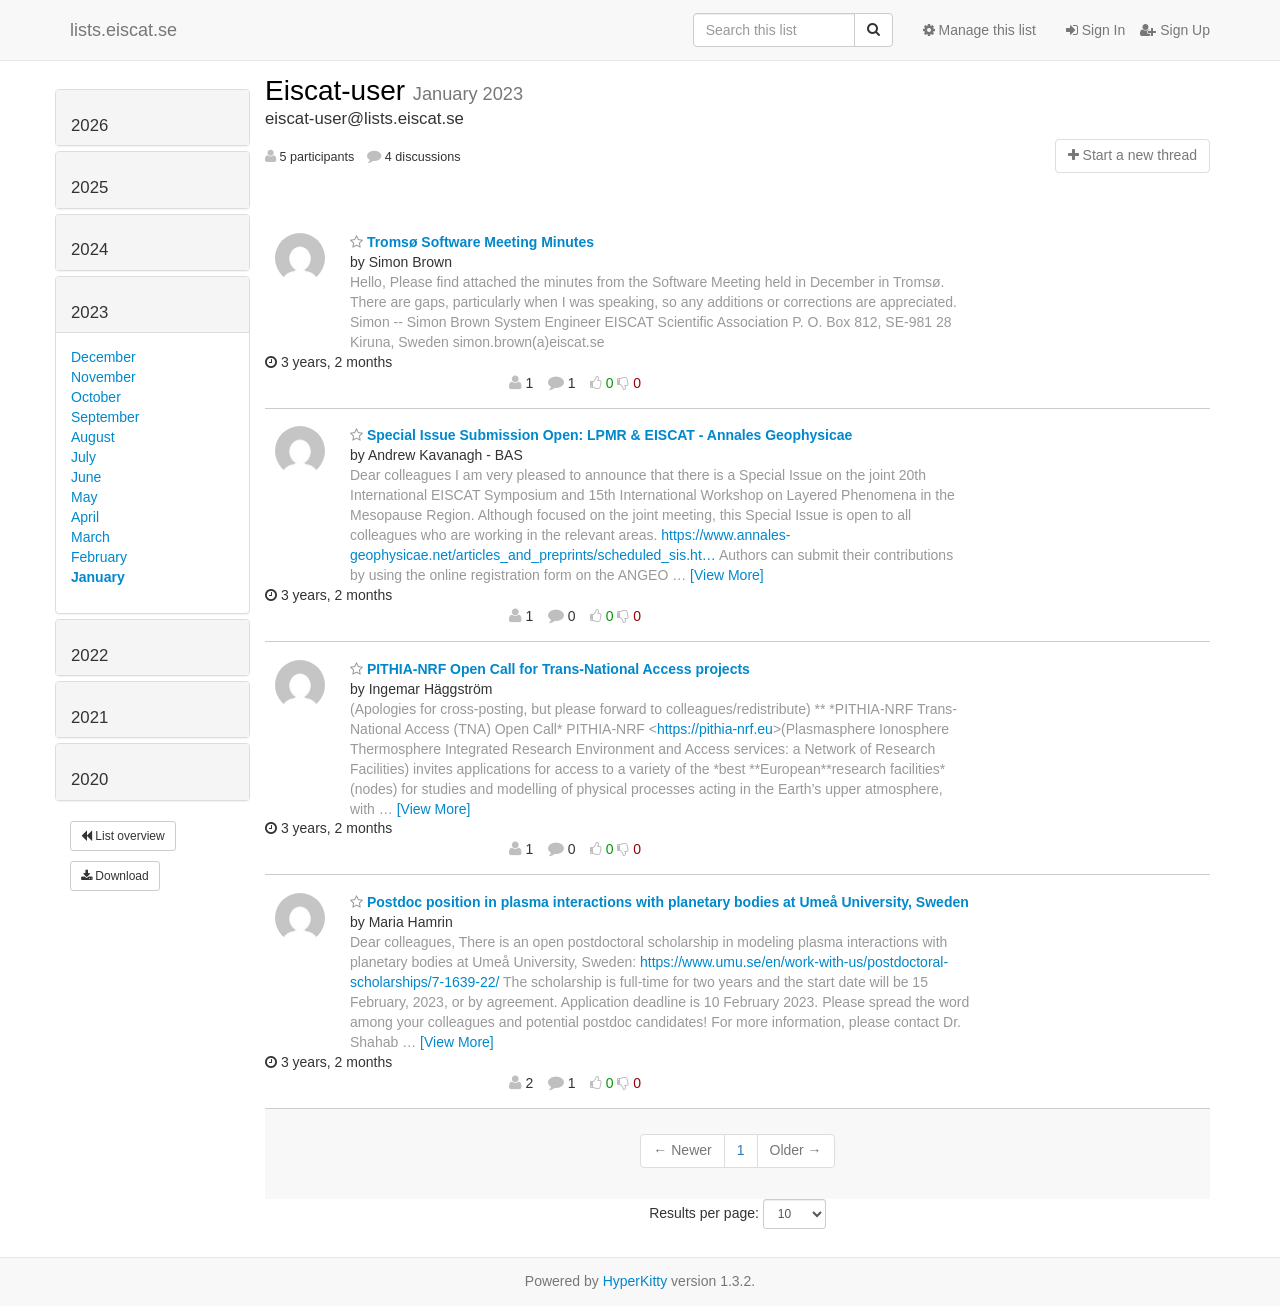 Image resolution: width=1280 pixels, height=1306 pixels. What do you see at coordinates (89, 717) in the screenshot?
I see `2021` at bounding box center [89, 717].